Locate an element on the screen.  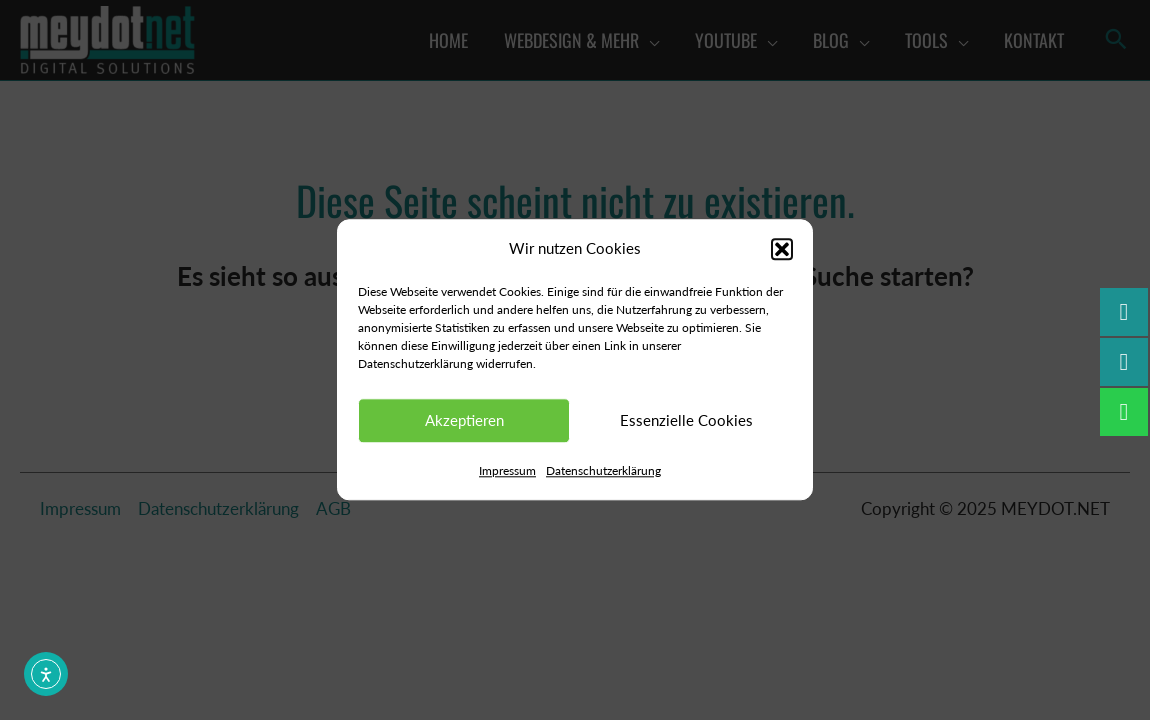
Datenschutzerklärung is located at coordinates (603, 470).